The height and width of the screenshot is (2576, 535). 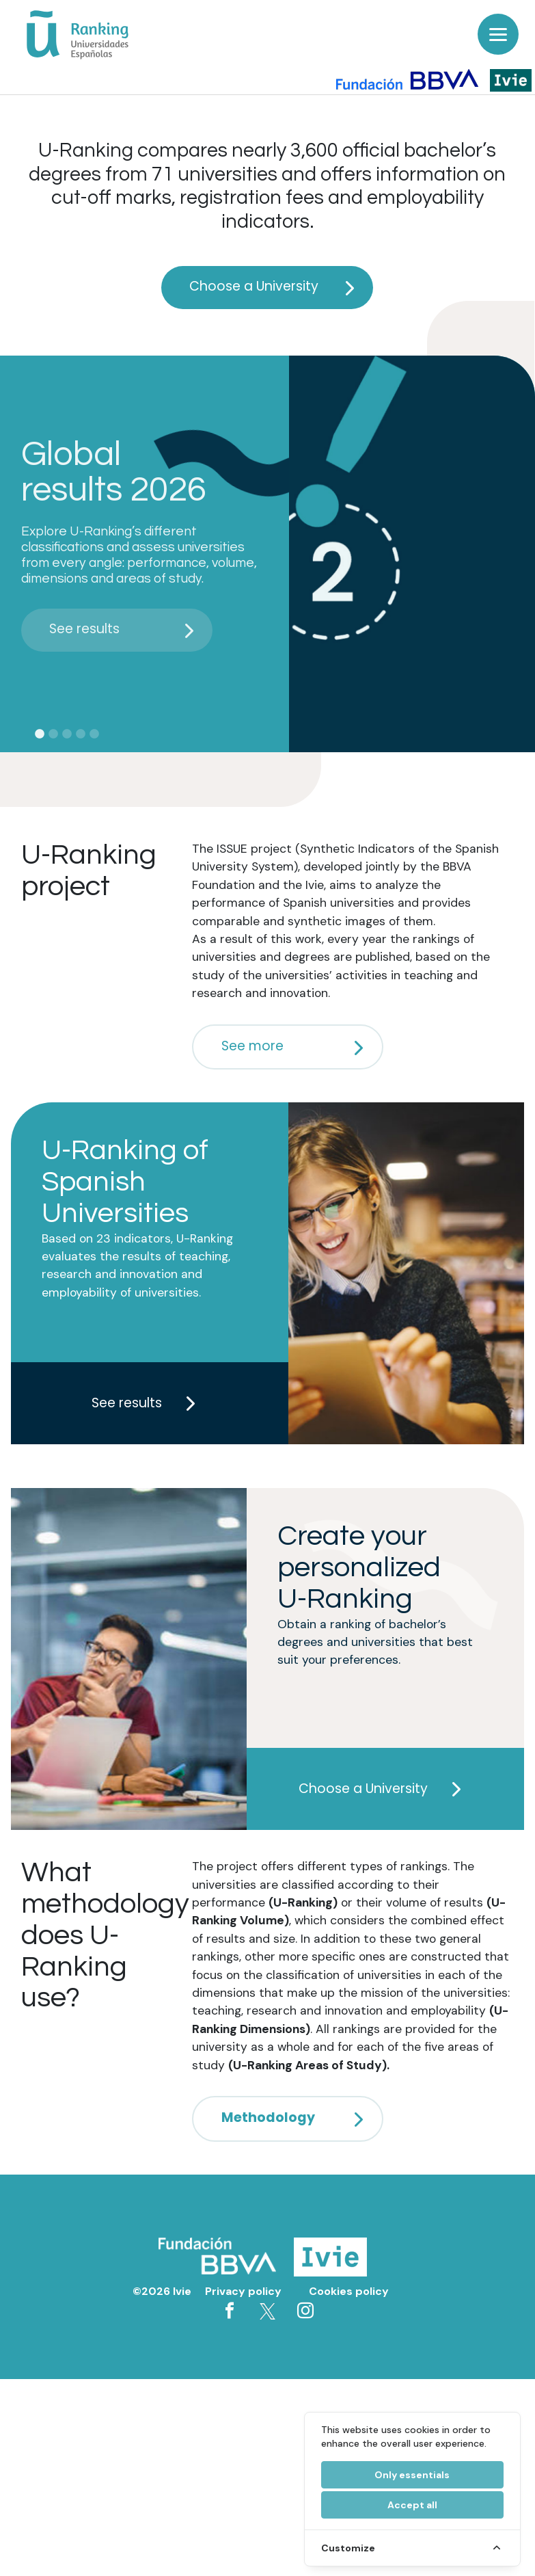 I want to click on See results, so click(x=125, y=629).